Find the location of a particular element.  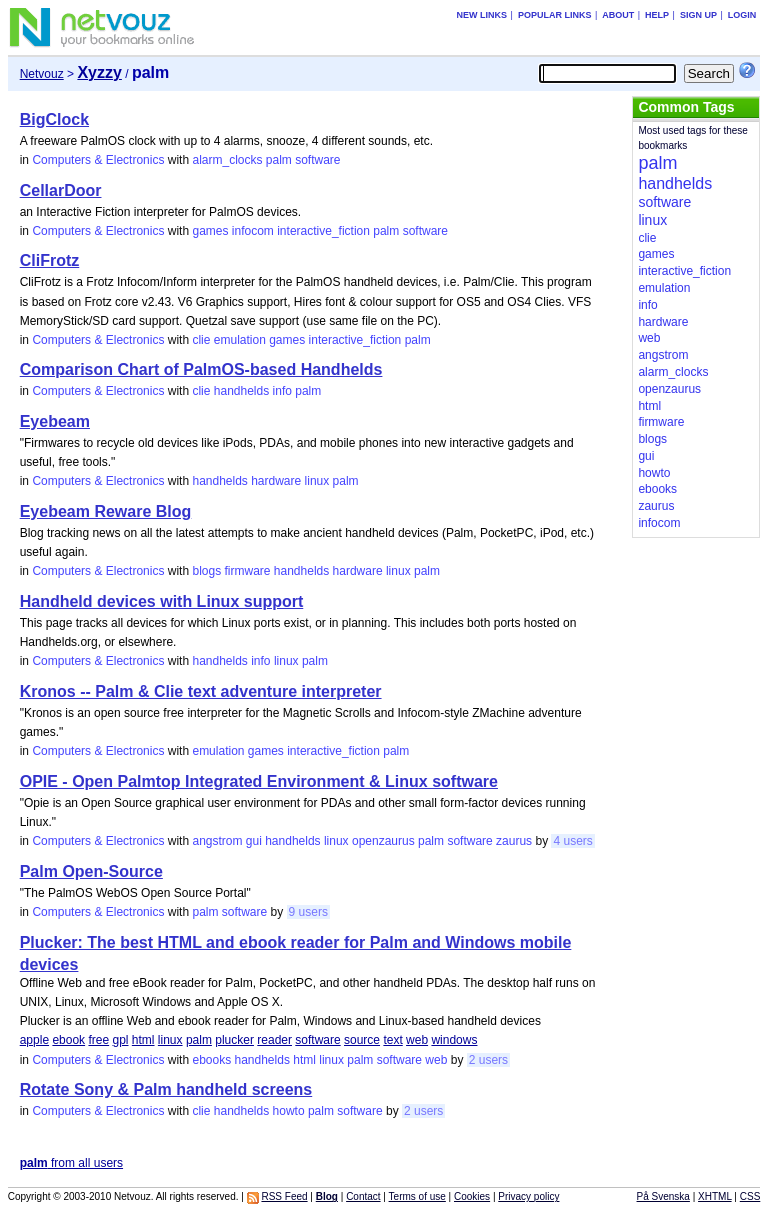

palm is located at coordinates (279, 160).